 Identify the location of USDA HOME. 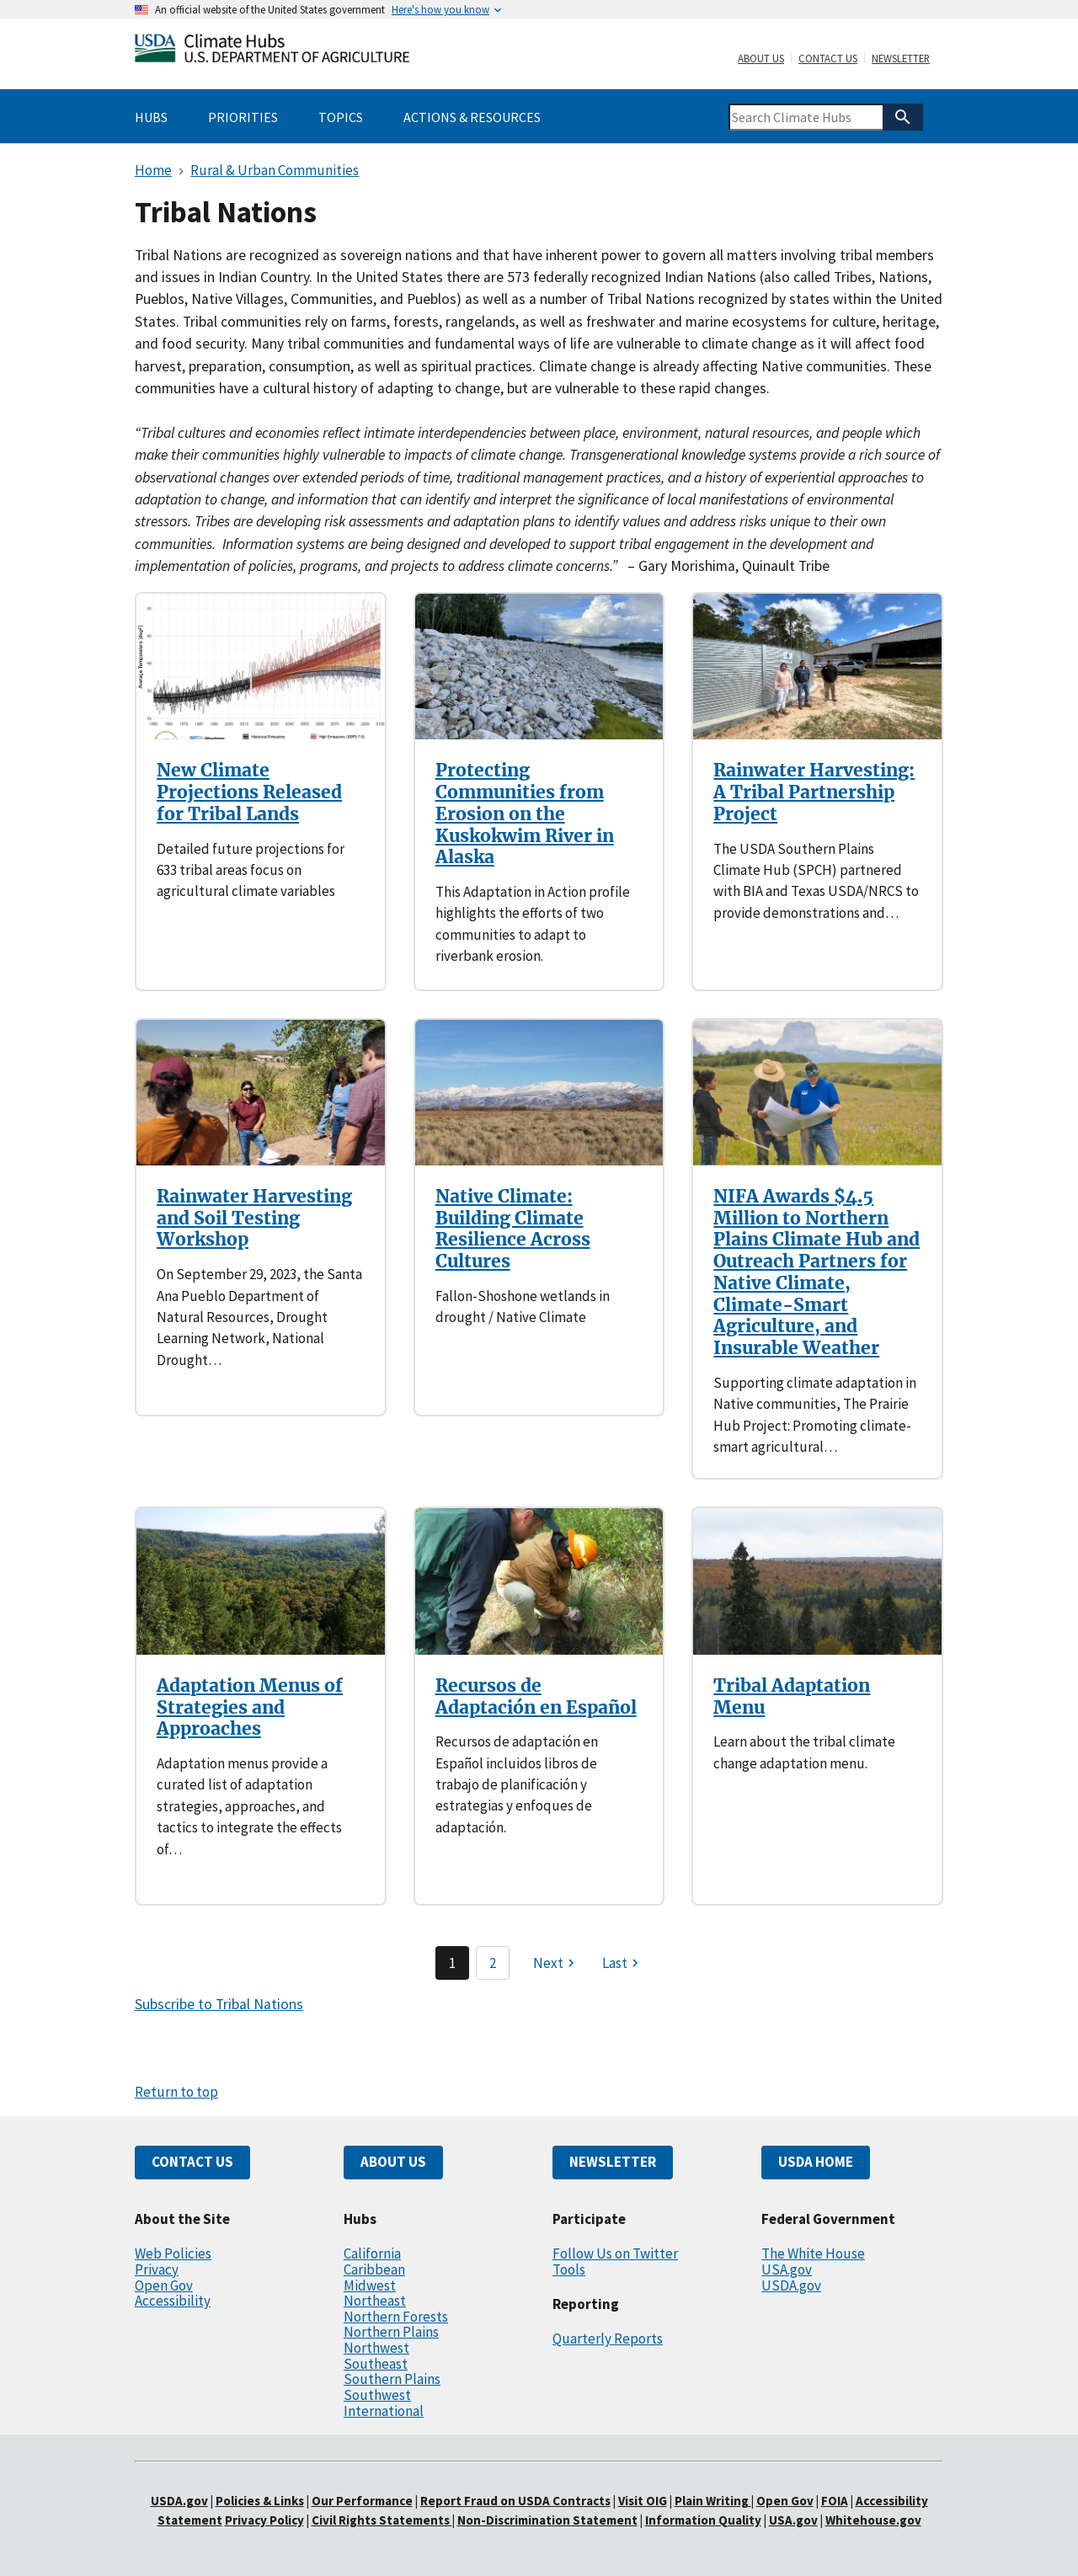
(815, 2161).